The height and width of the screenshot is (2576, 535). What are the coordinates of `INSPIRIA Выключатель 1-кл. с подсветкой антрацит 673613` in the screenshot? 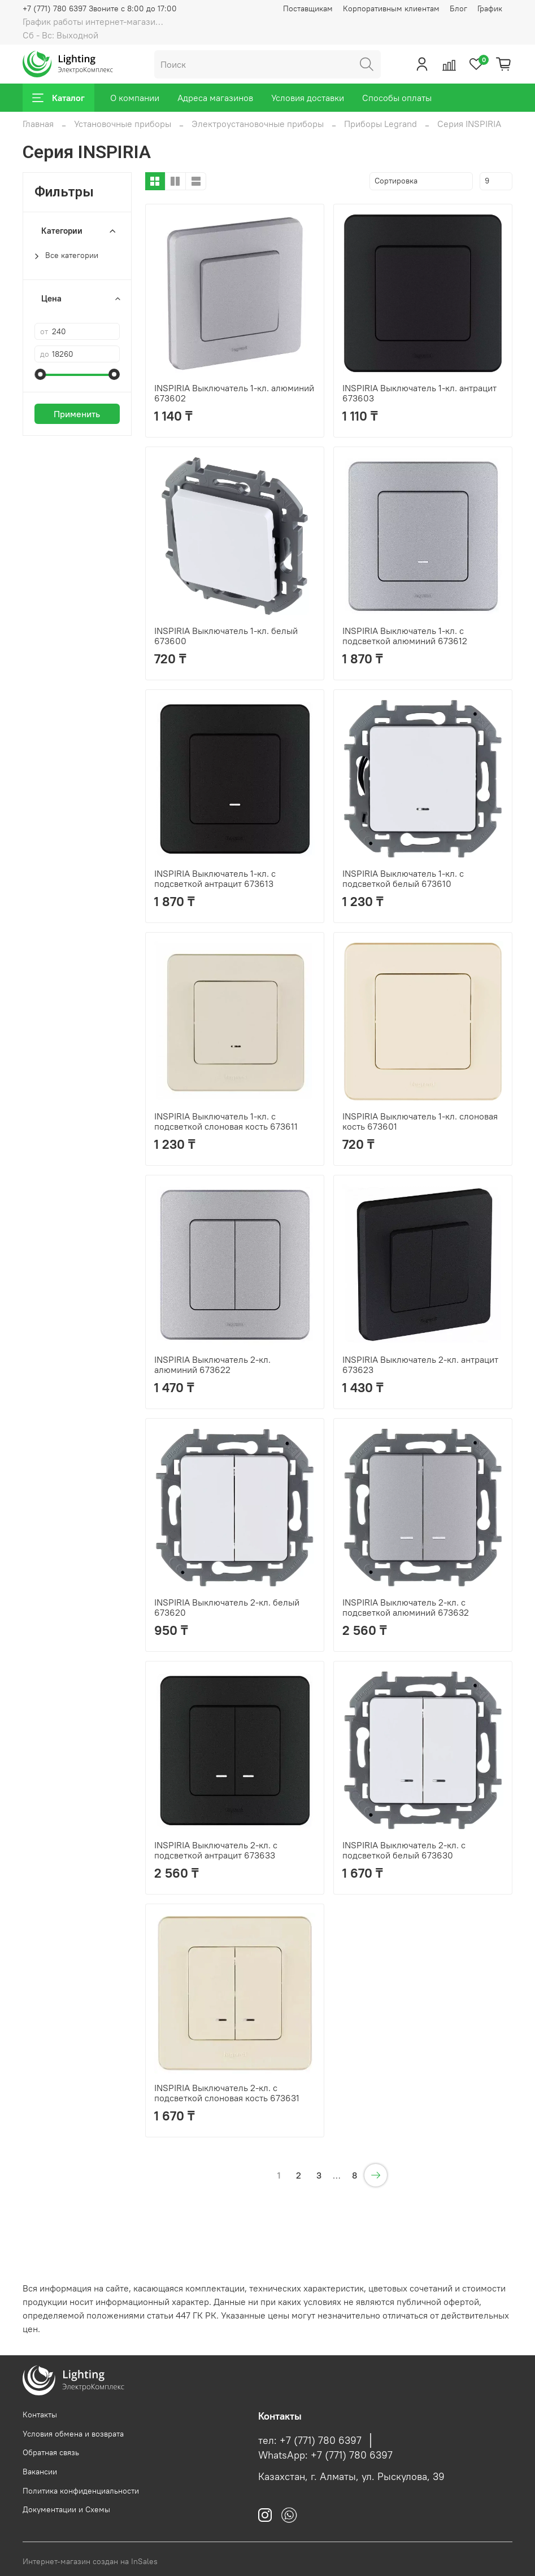 It's located at (215, 878).